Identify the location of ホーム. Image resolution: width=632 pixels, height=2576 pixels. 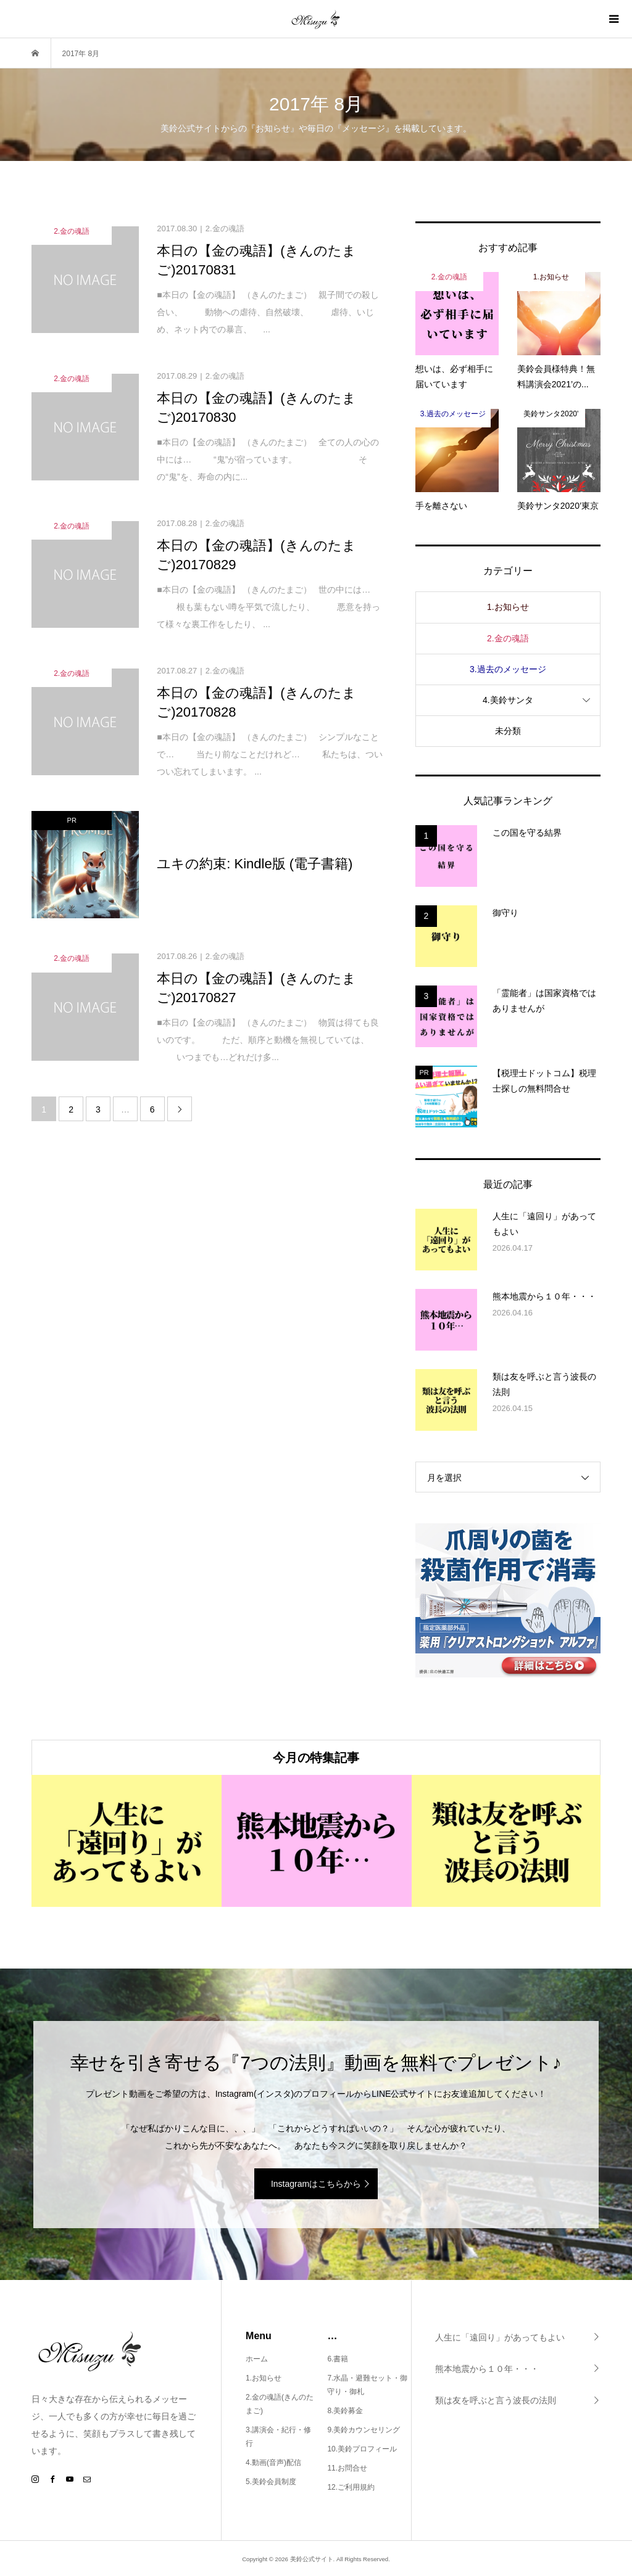
(257, 2359).